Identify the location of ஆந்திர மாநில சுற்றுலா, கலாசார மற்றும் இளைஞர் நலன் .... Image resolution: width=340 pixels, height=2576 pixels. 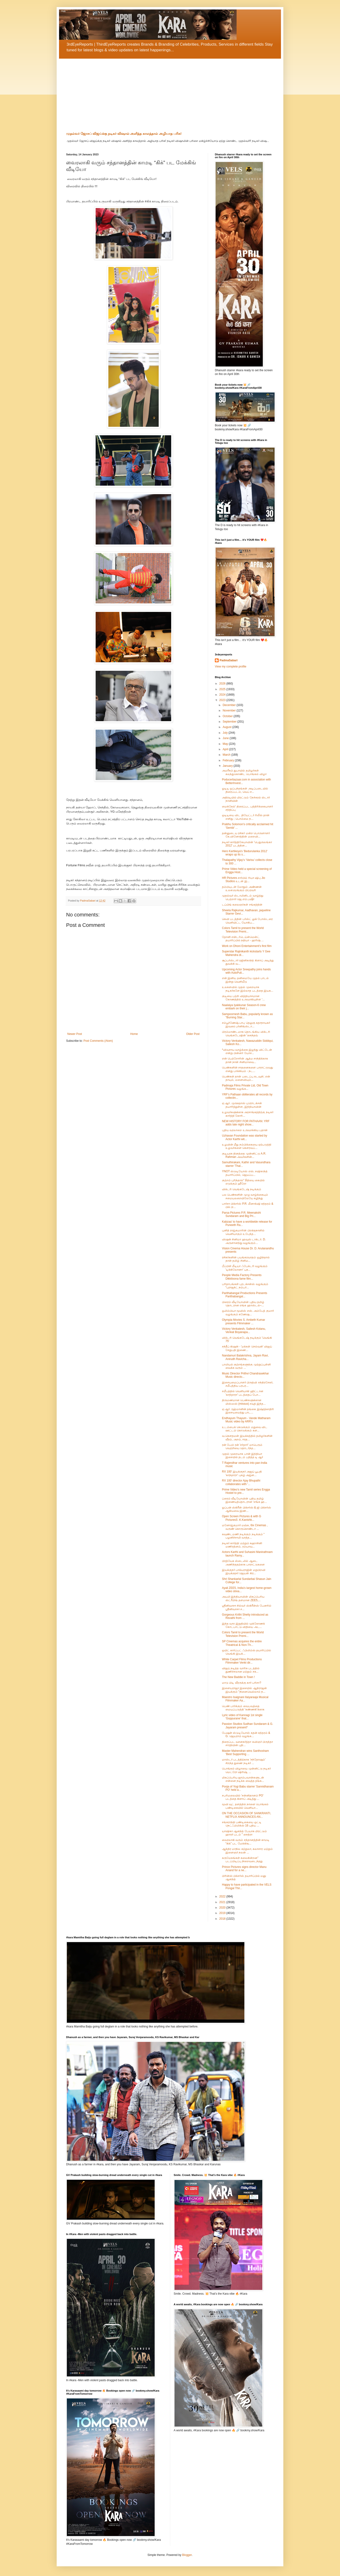
(247, 1850).